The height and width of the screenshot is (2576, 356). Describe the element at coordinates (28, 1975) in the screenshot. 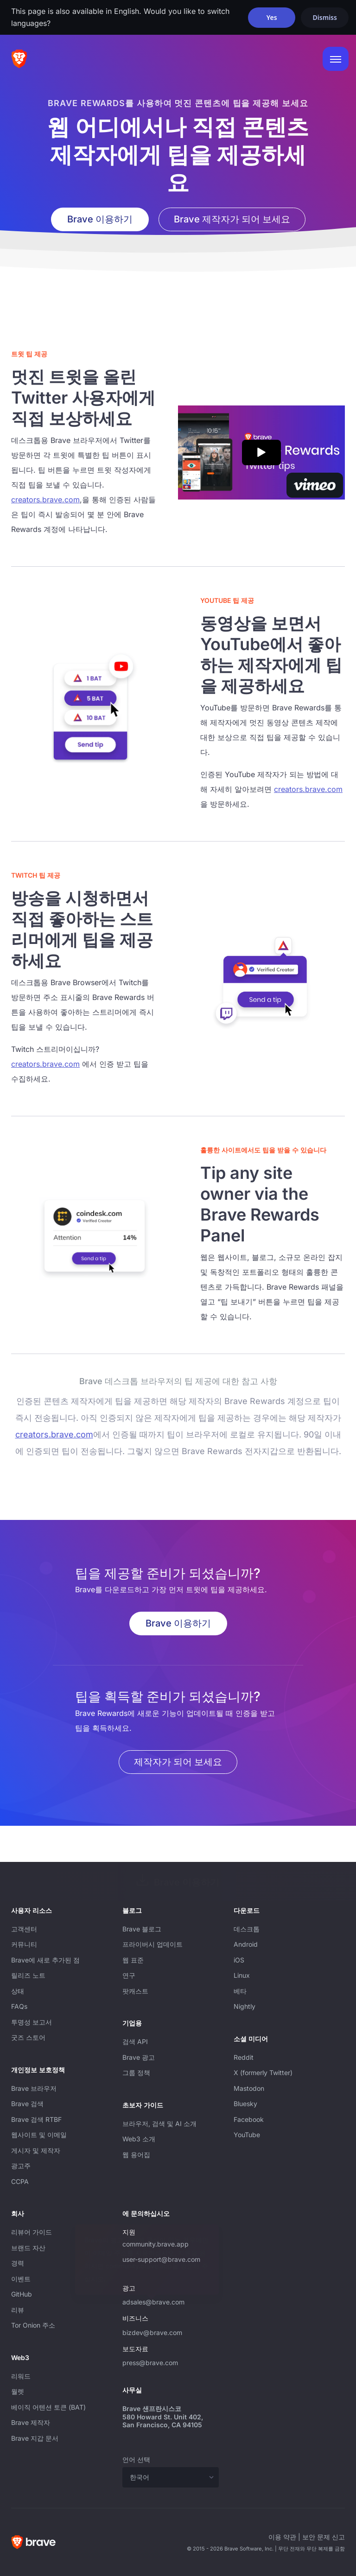

I see `릴리즈 노트` at that location.